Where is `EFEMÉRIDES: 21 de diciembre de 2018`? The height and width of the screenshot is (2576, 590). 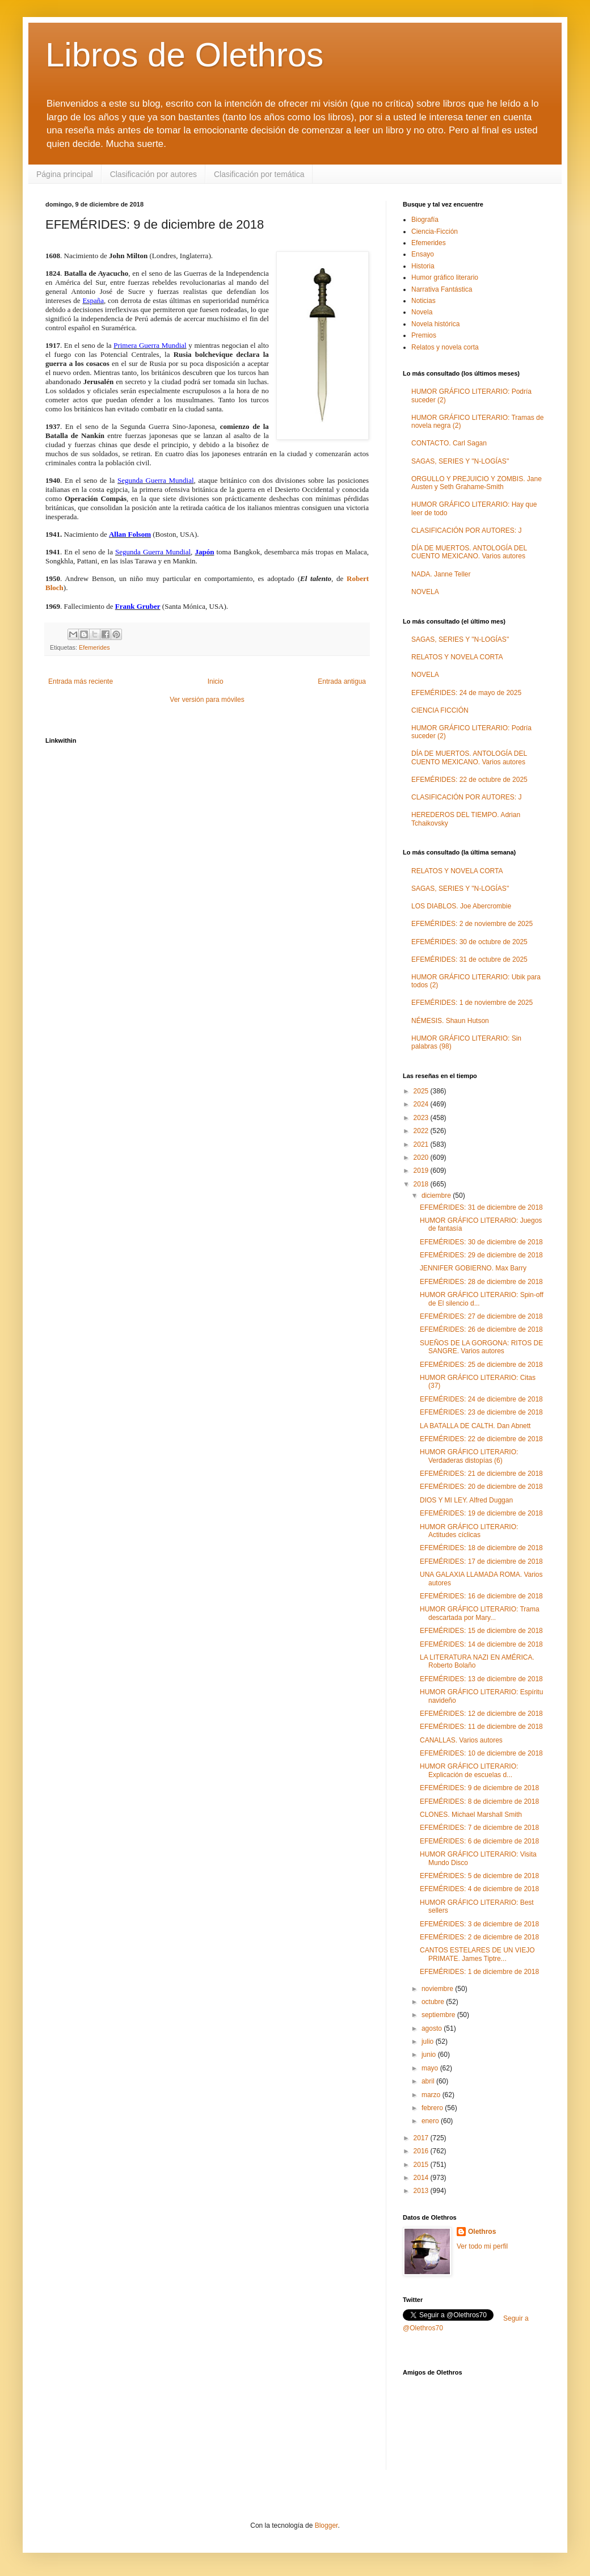 EFEMÉRIDES: 21 de diciembre de 2018 is located at coordinates (481, 1474).